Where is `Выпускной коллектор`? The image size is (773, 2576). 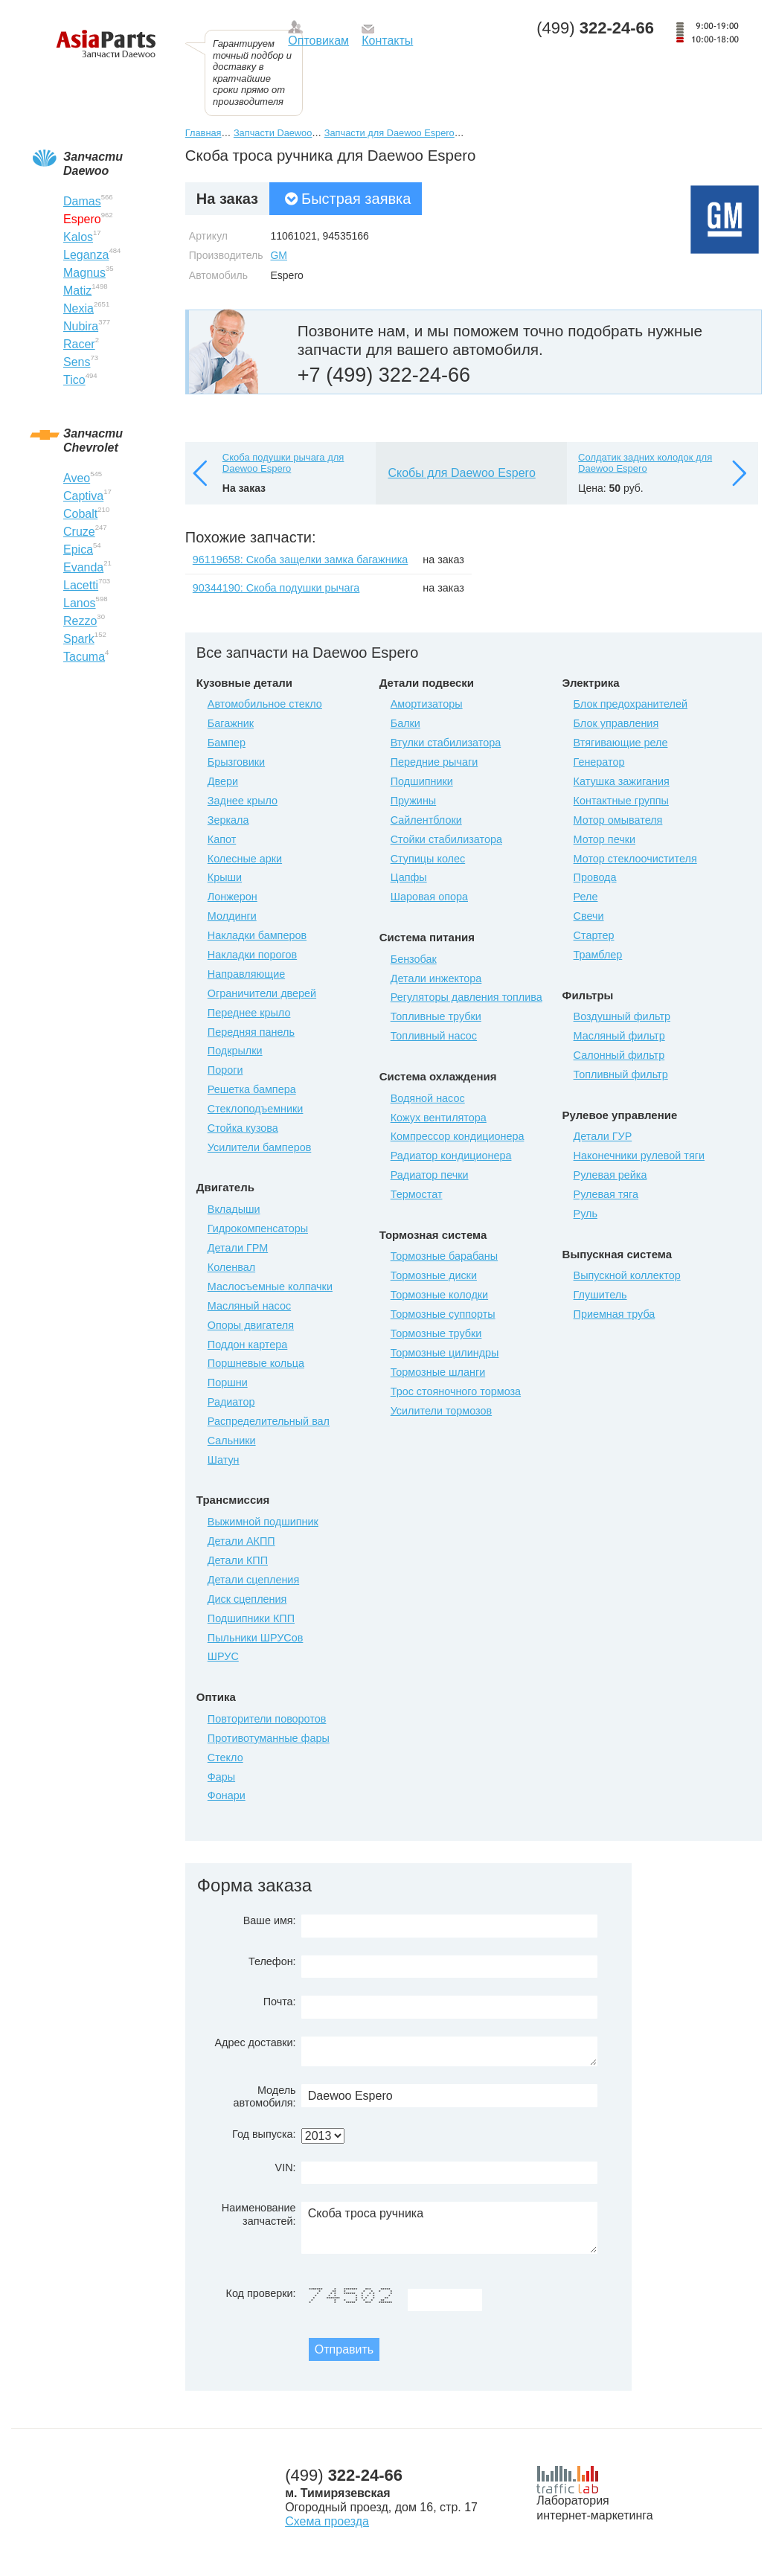
Выпускной коллектор is located at coordinates (627, 1275).